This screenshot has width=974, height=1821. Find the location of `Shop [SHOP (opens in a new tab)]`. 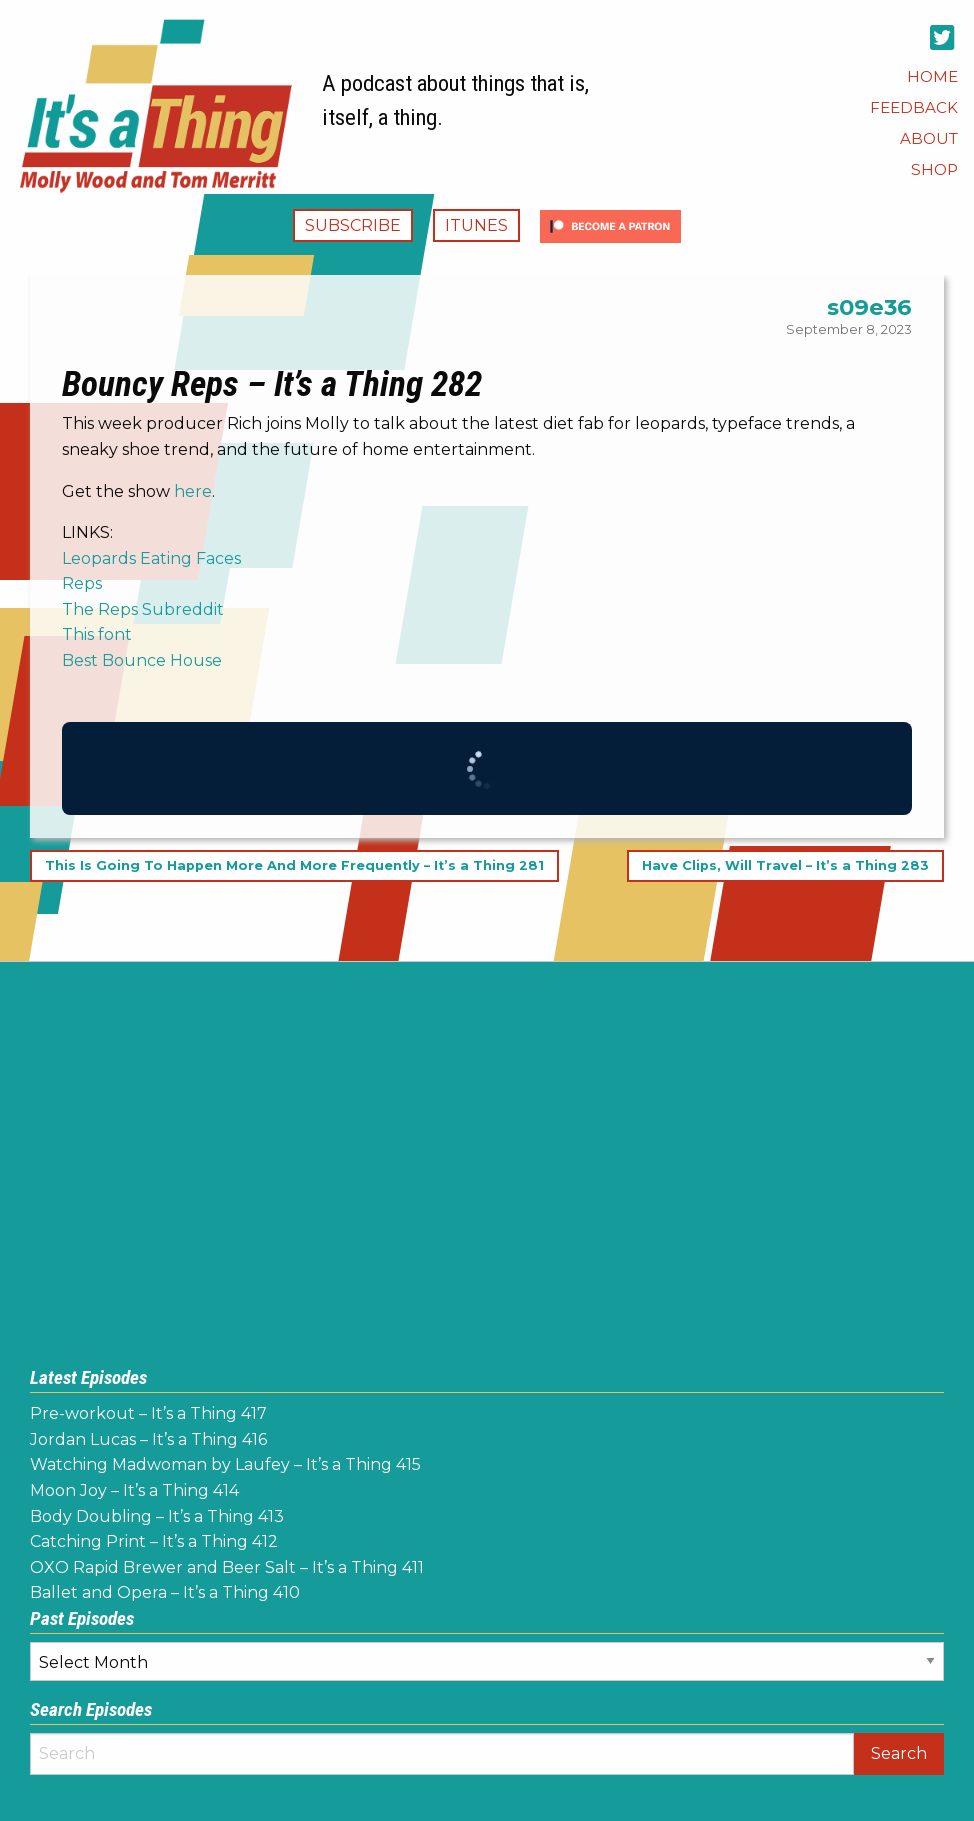

Shop [SHOP (opens in a new tab)] is located at coordinates (934, 169).